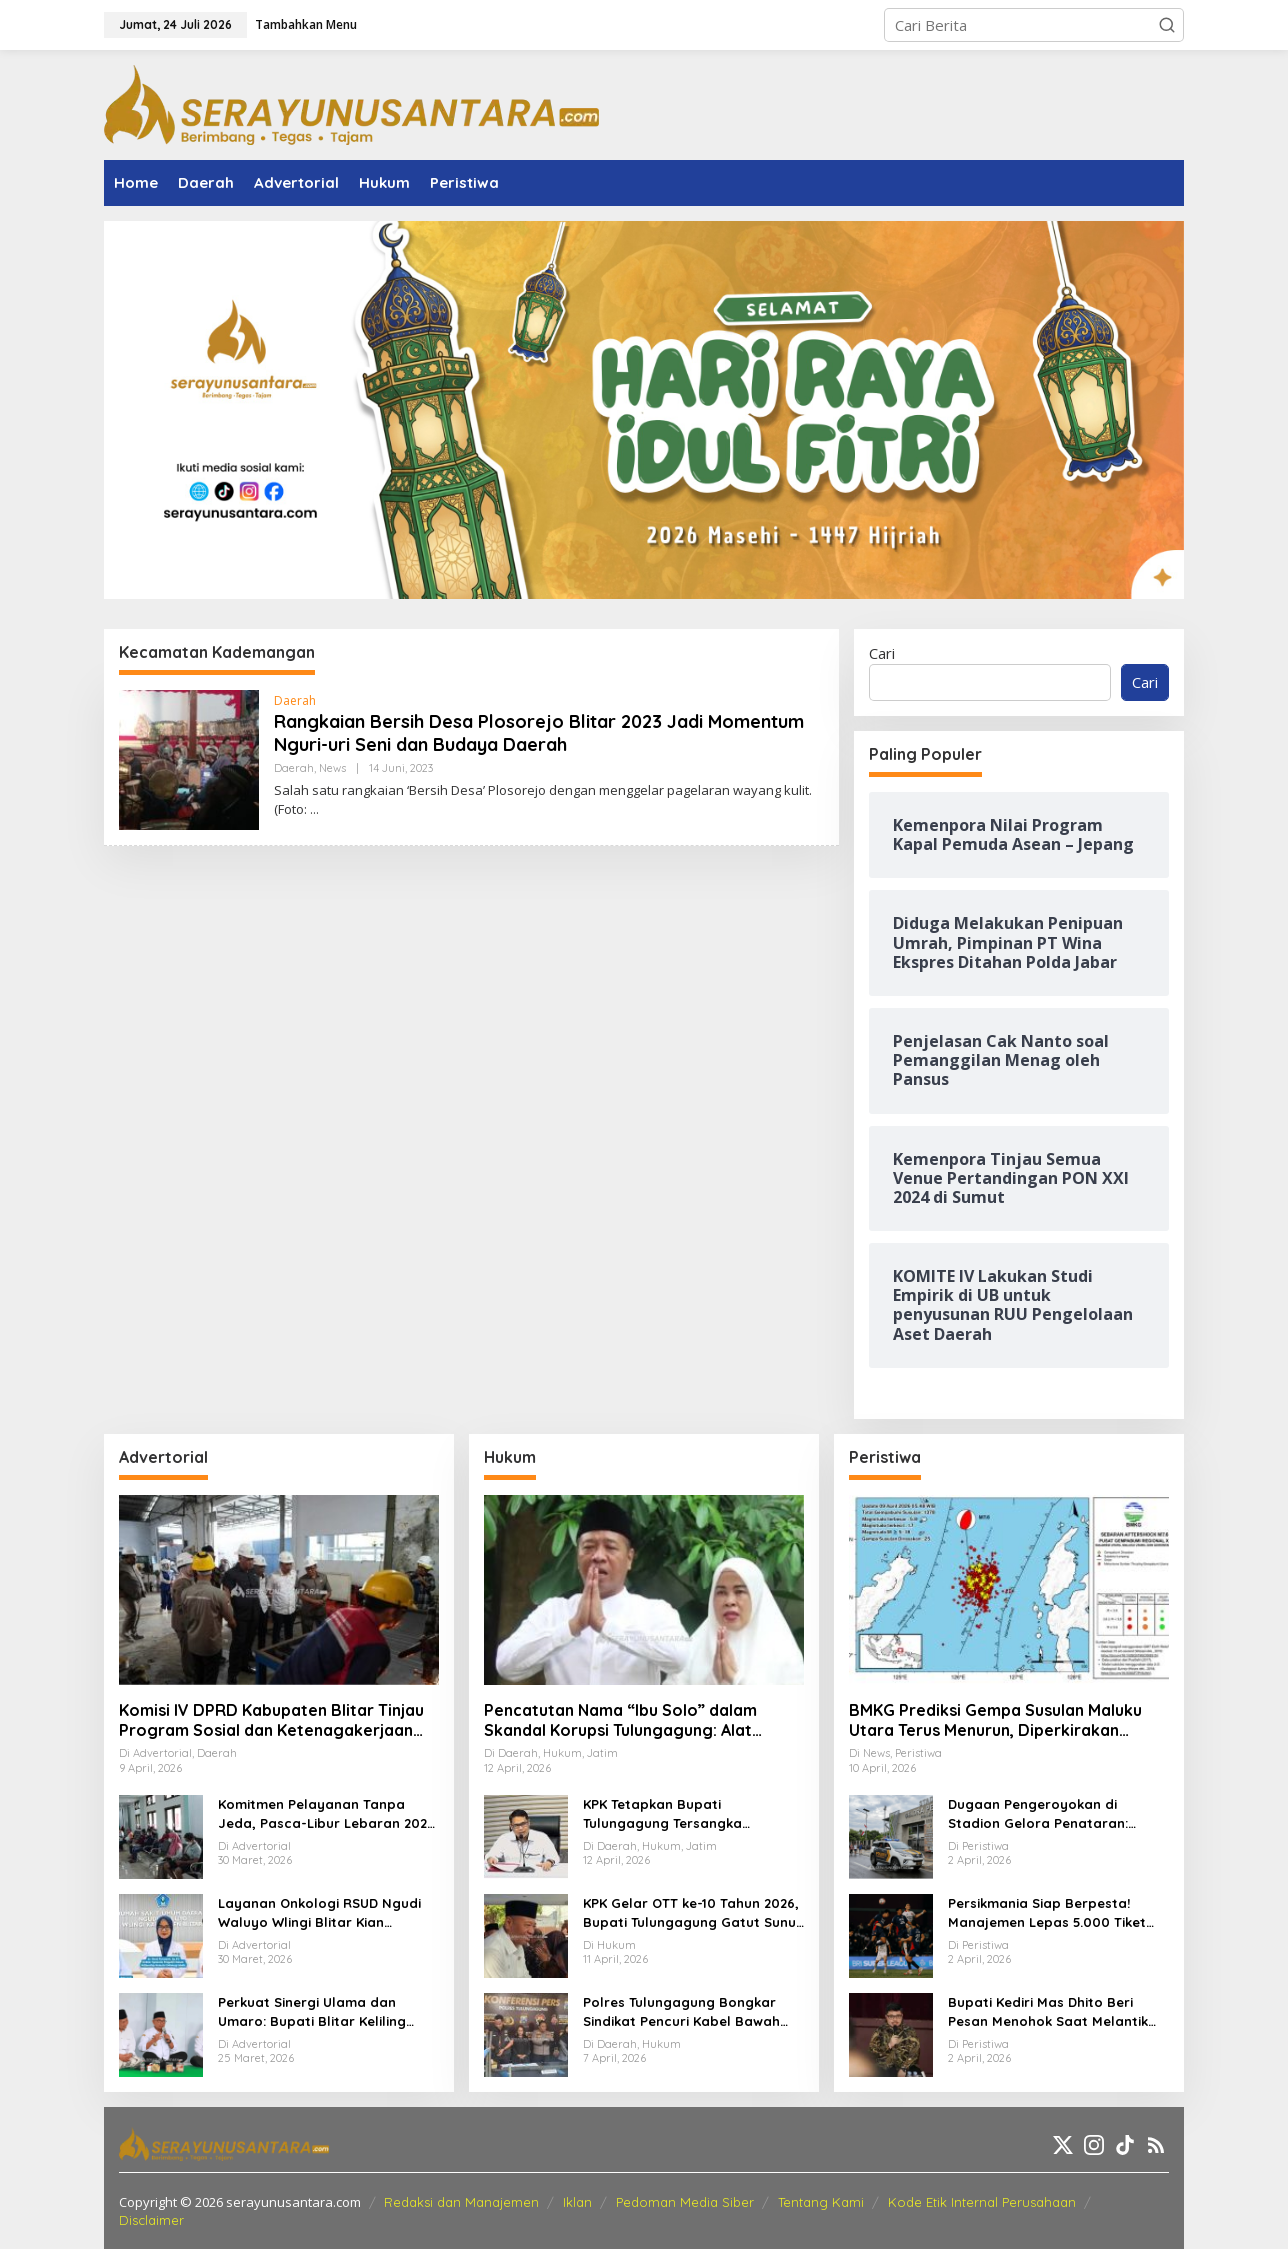 This screenshot has height=2249, width=1288. Describe the element at coordinates (461, 2202) in the screenshot. I see `Redaksi dan Manajemen` at that location.